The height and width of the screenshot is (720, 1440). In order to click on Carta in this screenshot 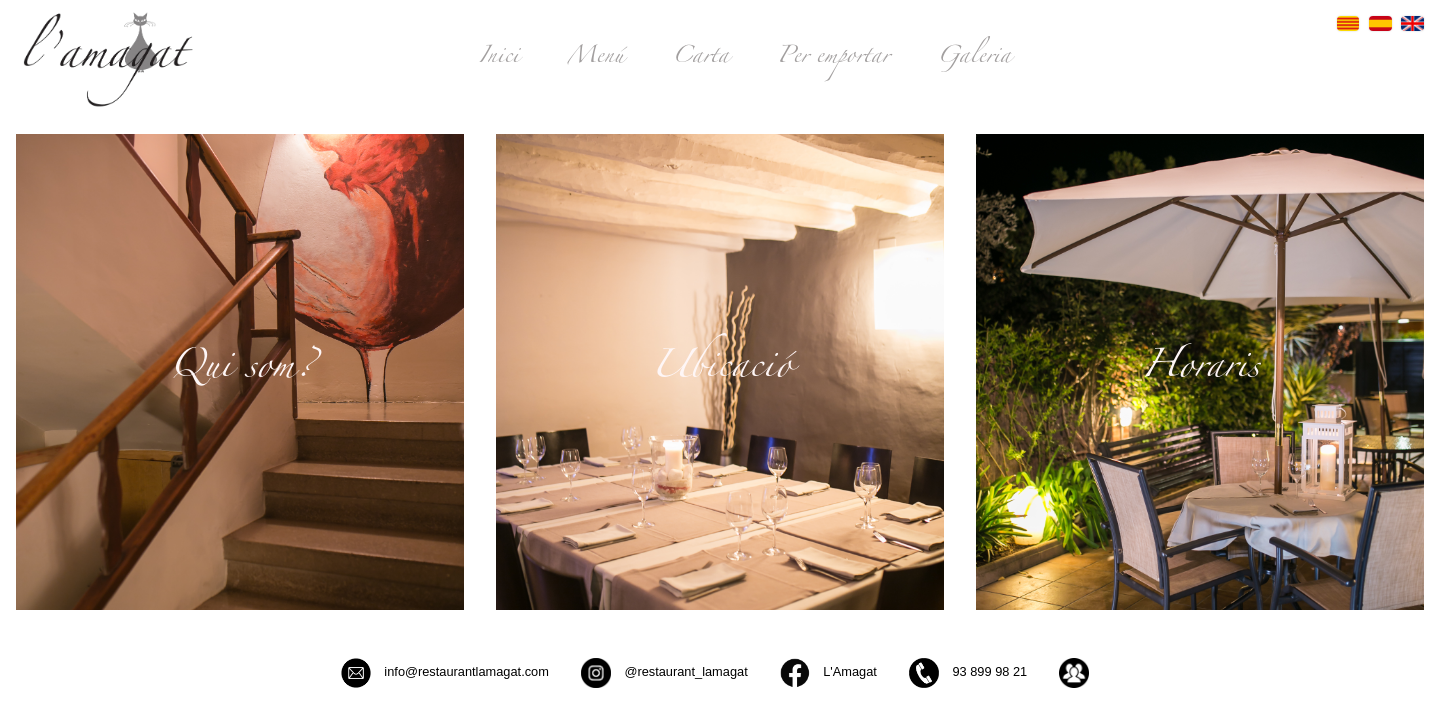, I will do `click(700, 59)`.